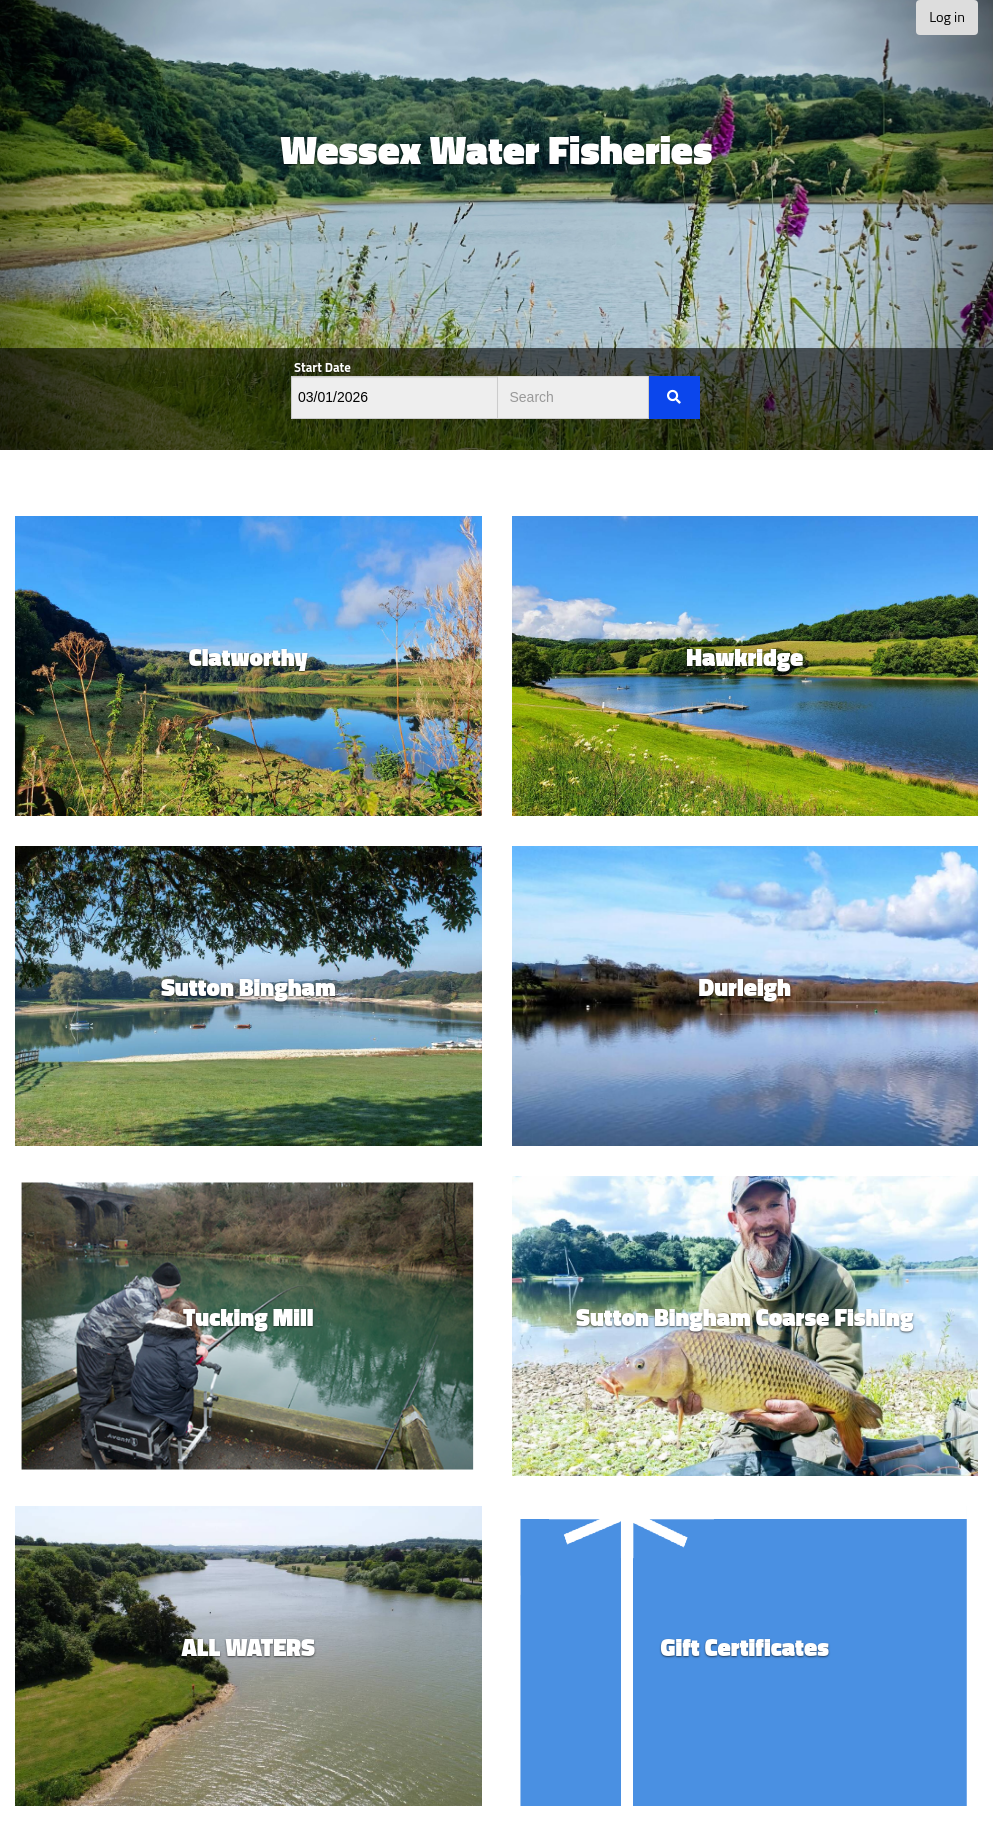 This screenshot has width=993, height=1841. What do you see at coordinates (947, 17) in the screenshot?
I see `Log in` at bounding box center [947, 17].